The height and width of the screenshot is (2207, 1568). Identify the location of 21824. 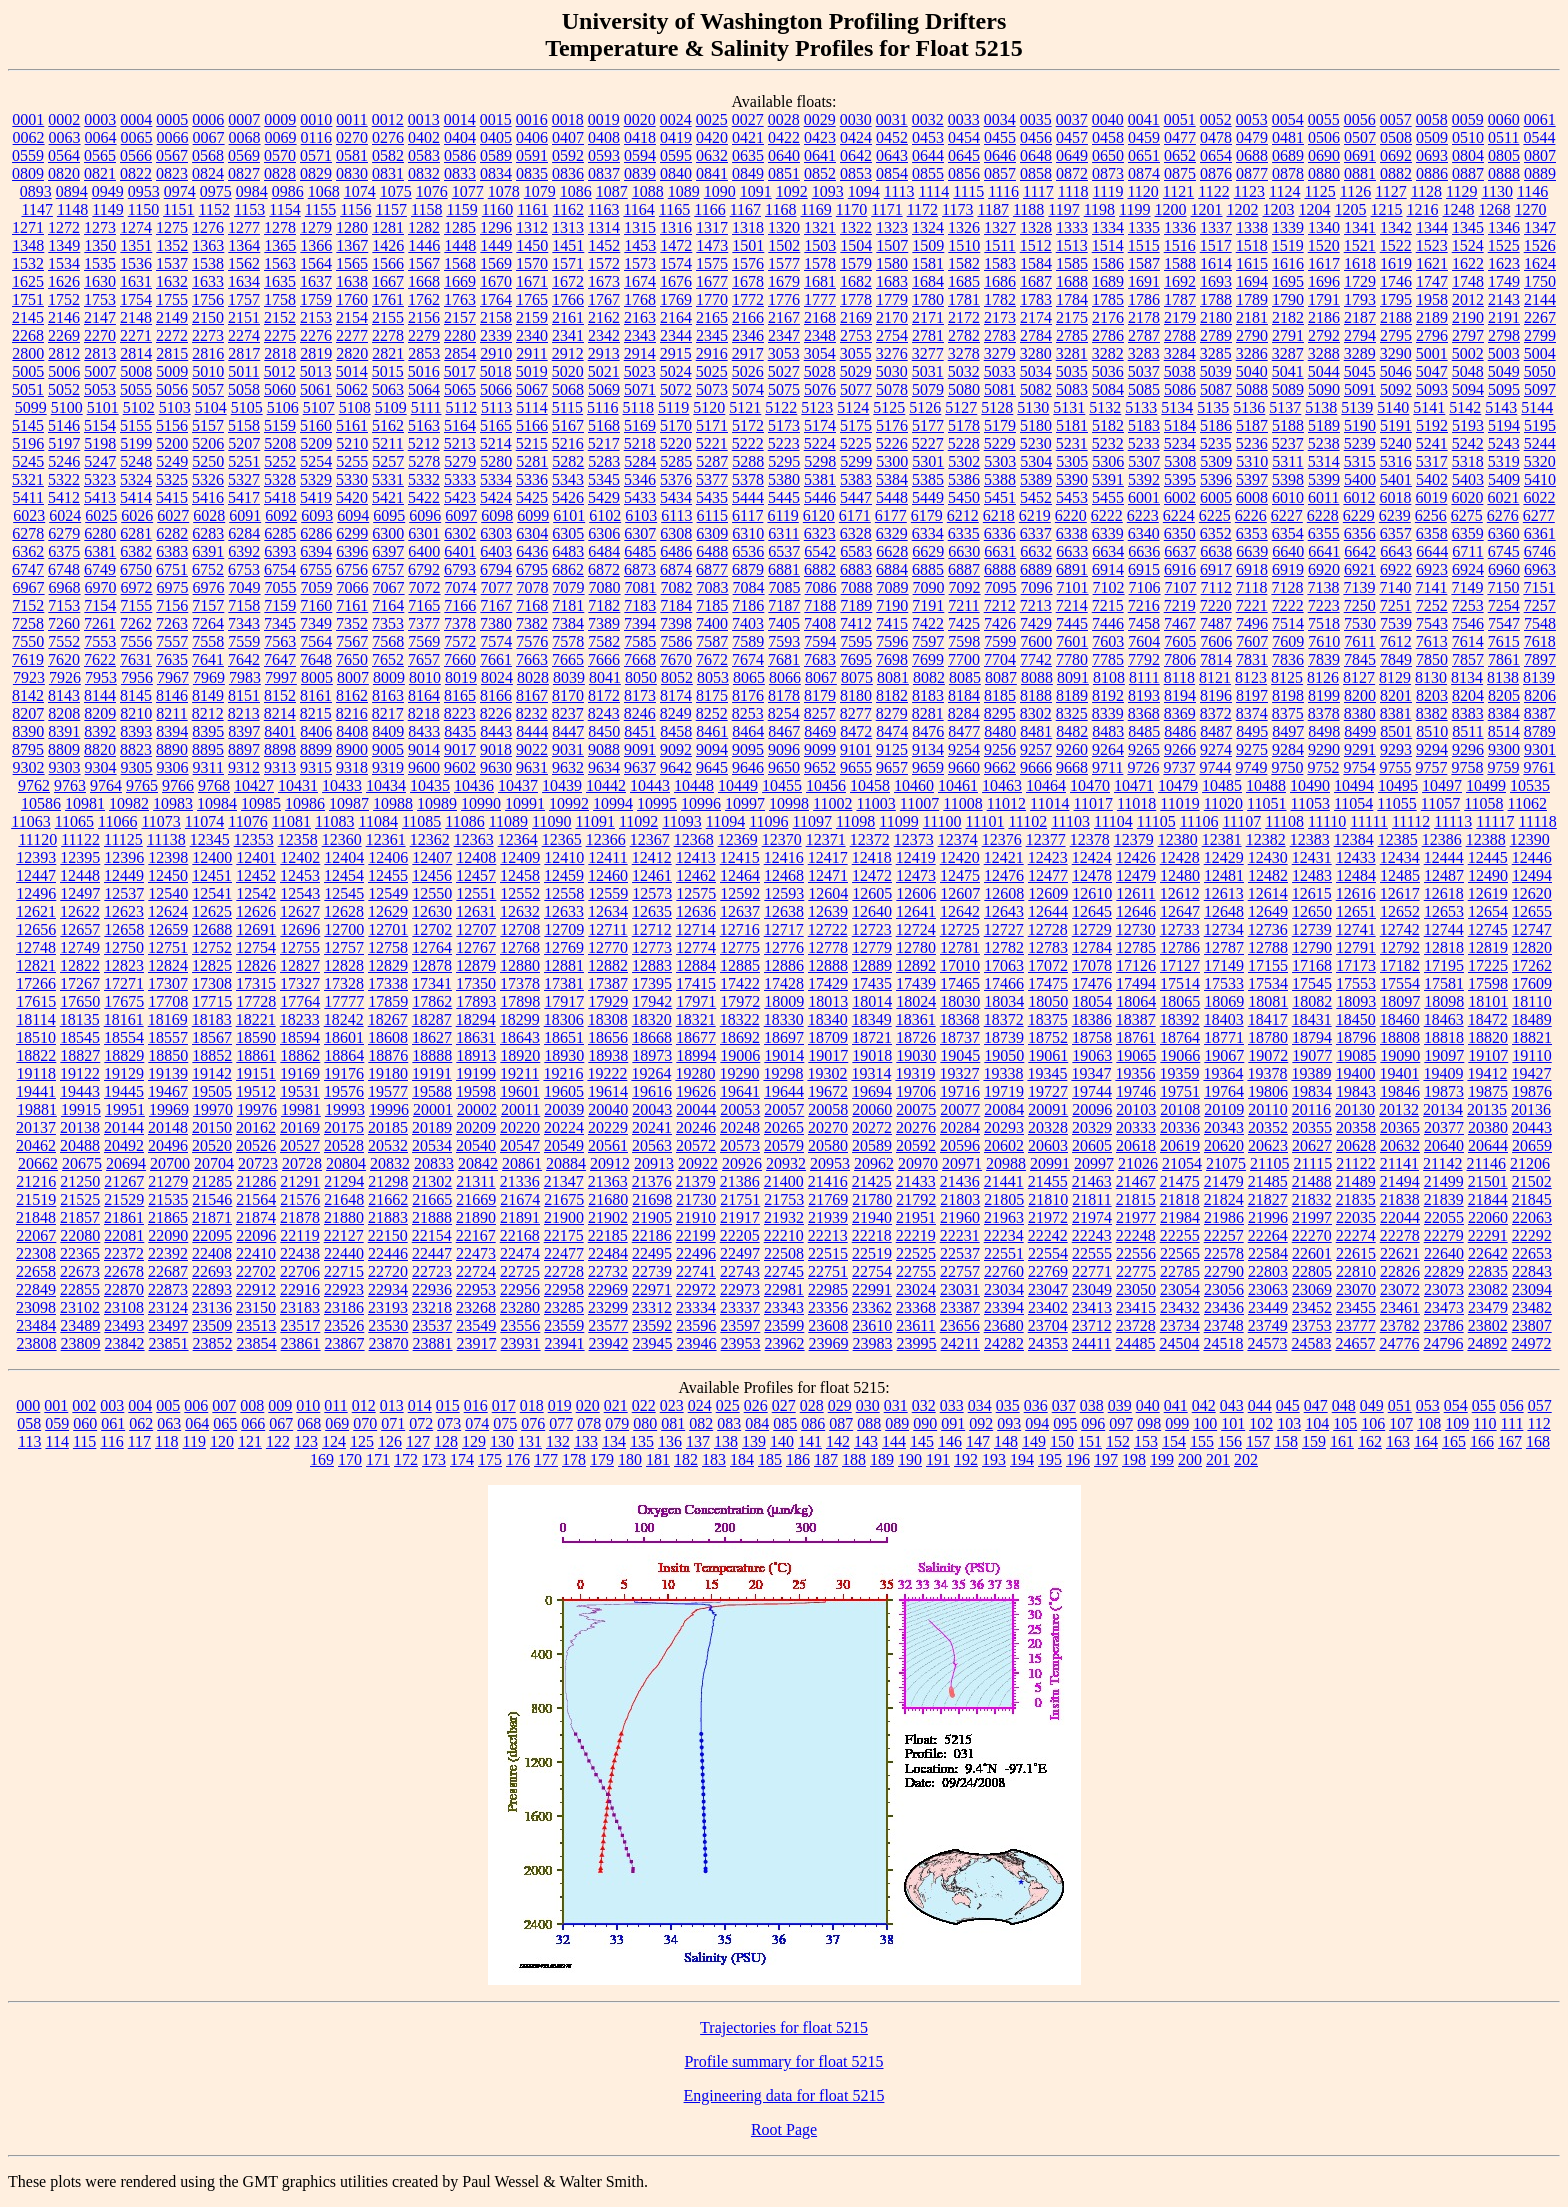
(1224, 1199).